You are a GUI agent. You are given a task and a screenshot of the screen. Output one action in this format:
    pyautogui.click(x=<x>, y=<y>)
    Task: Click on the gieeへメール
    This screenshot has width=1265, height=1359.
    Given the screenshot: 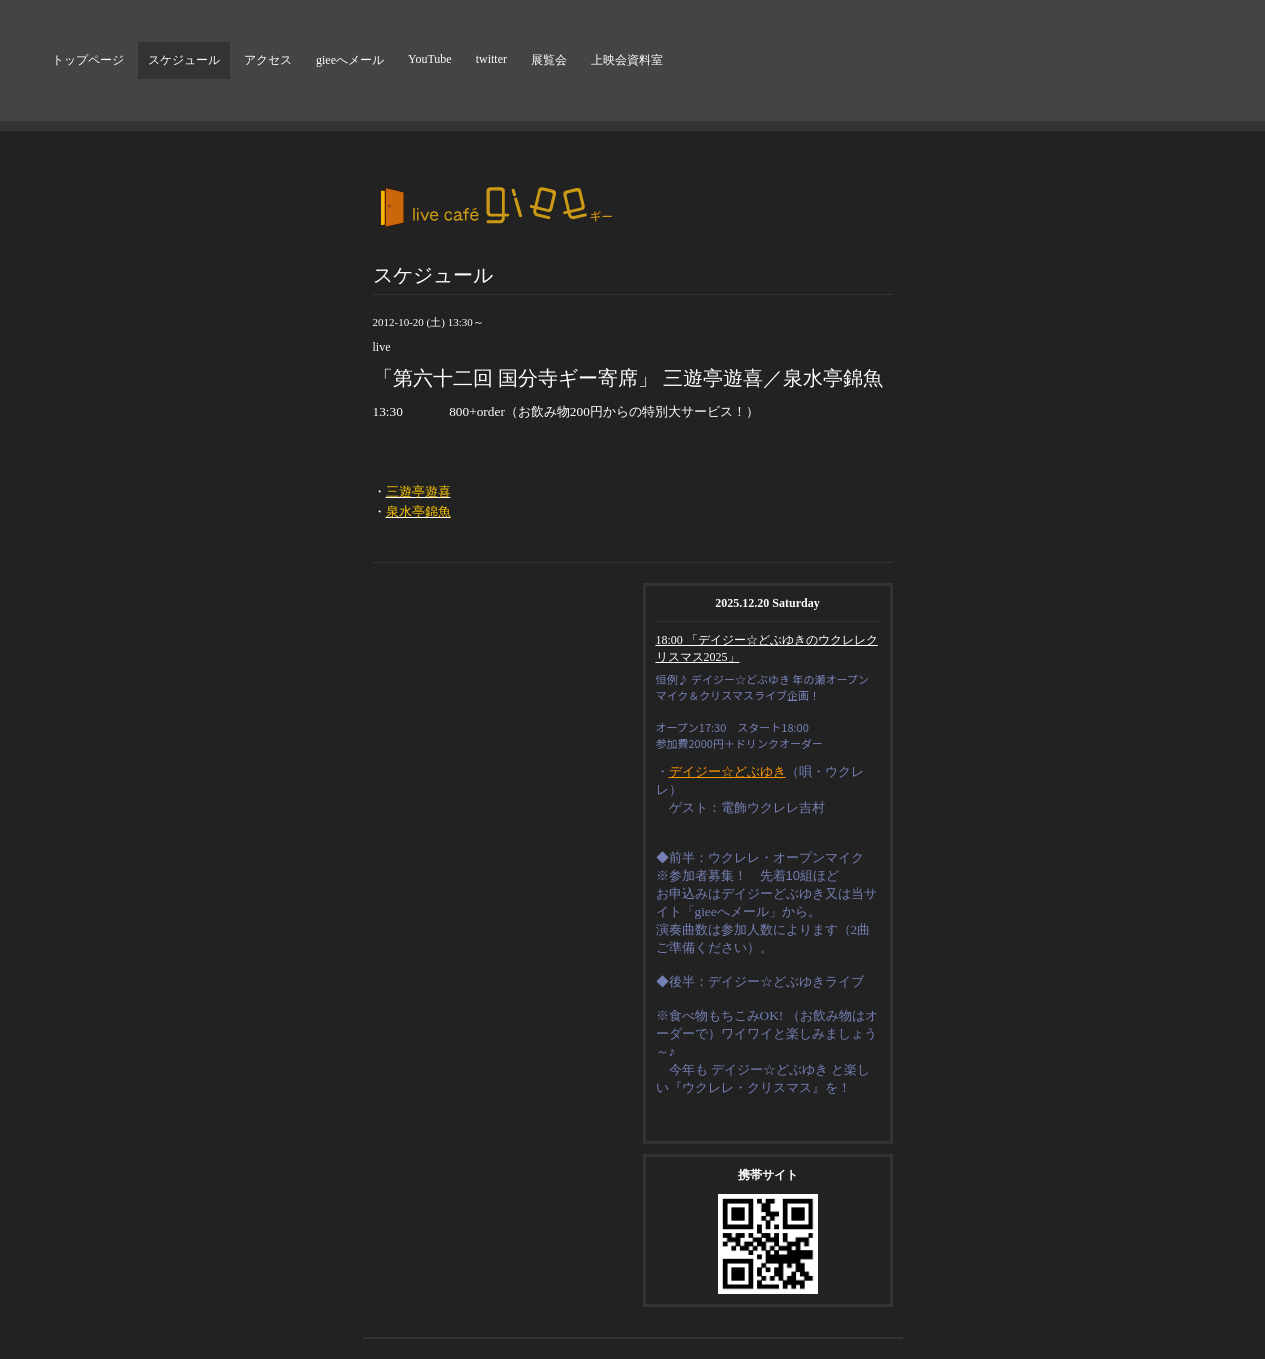 What is the action you would take?
    pyautogui.click(x=350, y=60)
    